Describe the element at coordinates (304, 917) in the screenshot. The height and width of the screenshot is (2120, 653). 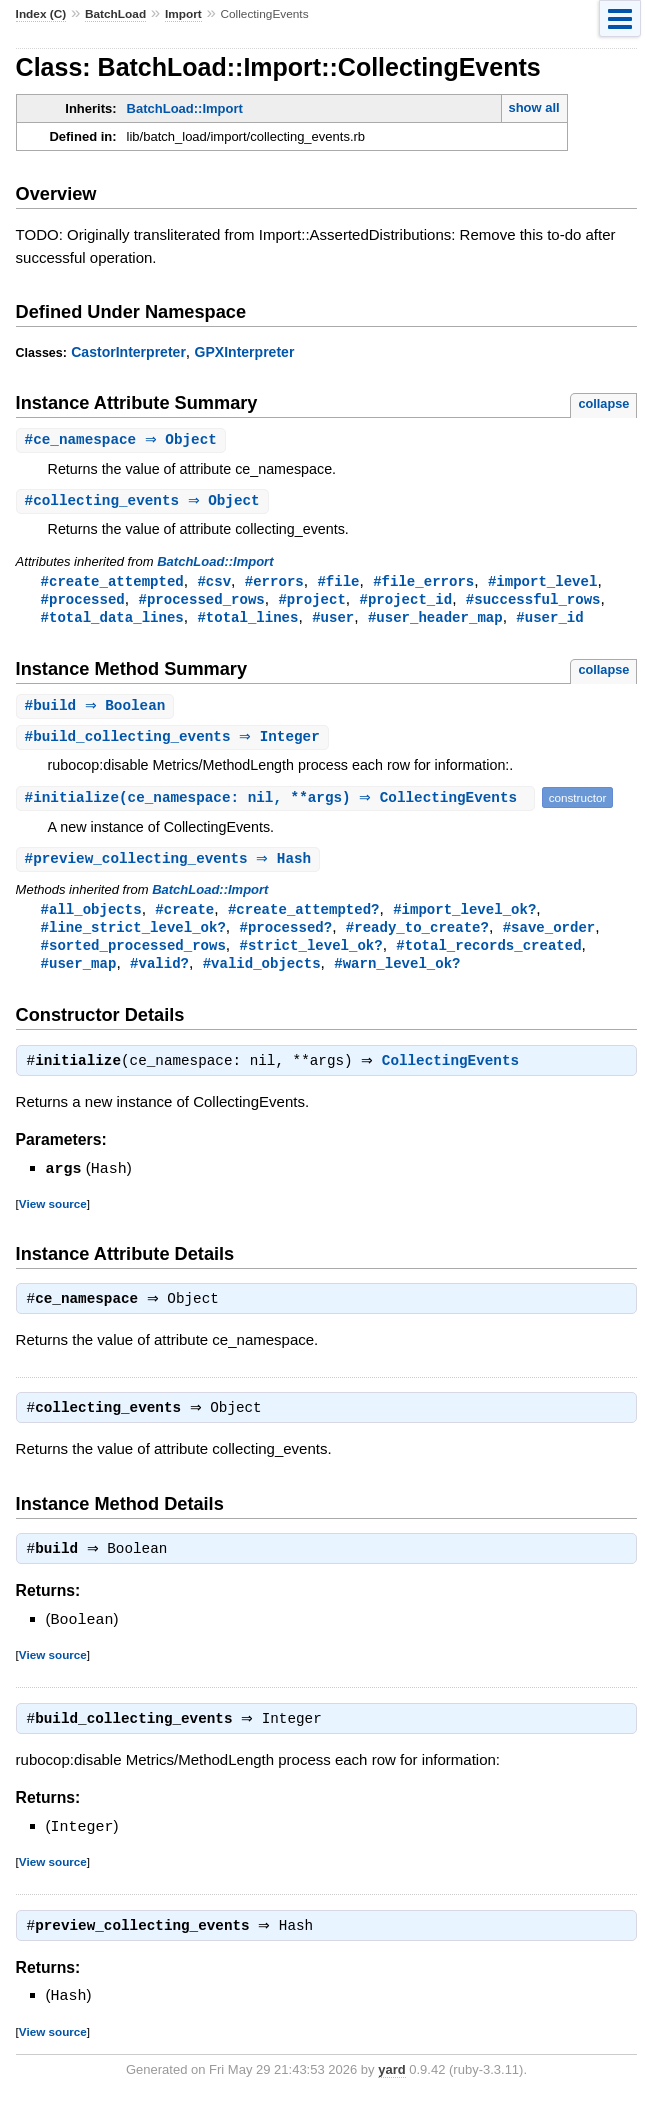
I see `#create_attempted?` at that location.